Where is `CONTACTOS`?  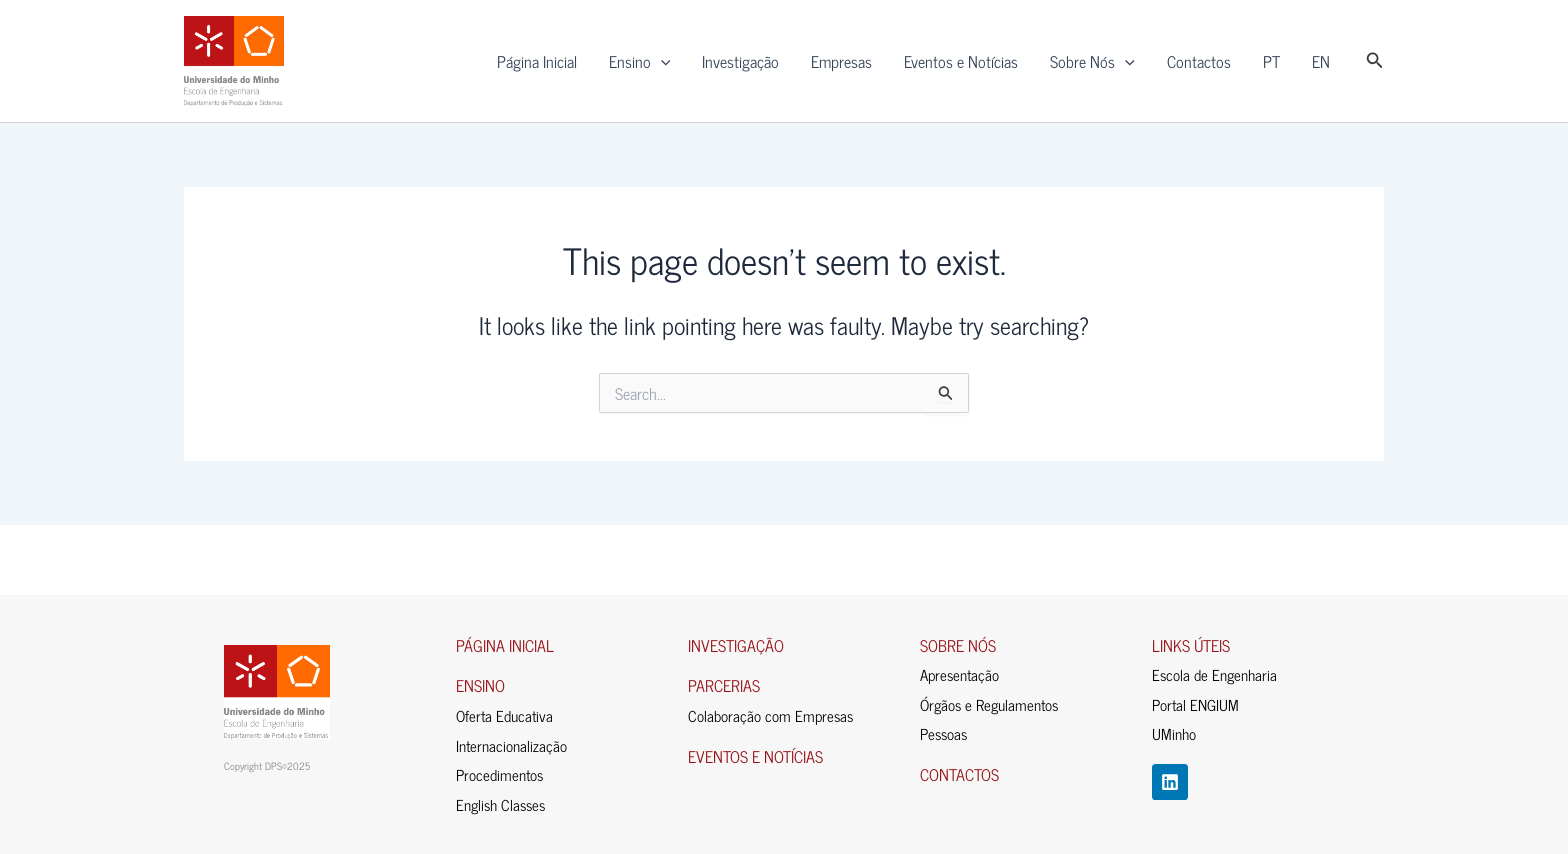 CONTACTOS is located at coordinates (959, 774).